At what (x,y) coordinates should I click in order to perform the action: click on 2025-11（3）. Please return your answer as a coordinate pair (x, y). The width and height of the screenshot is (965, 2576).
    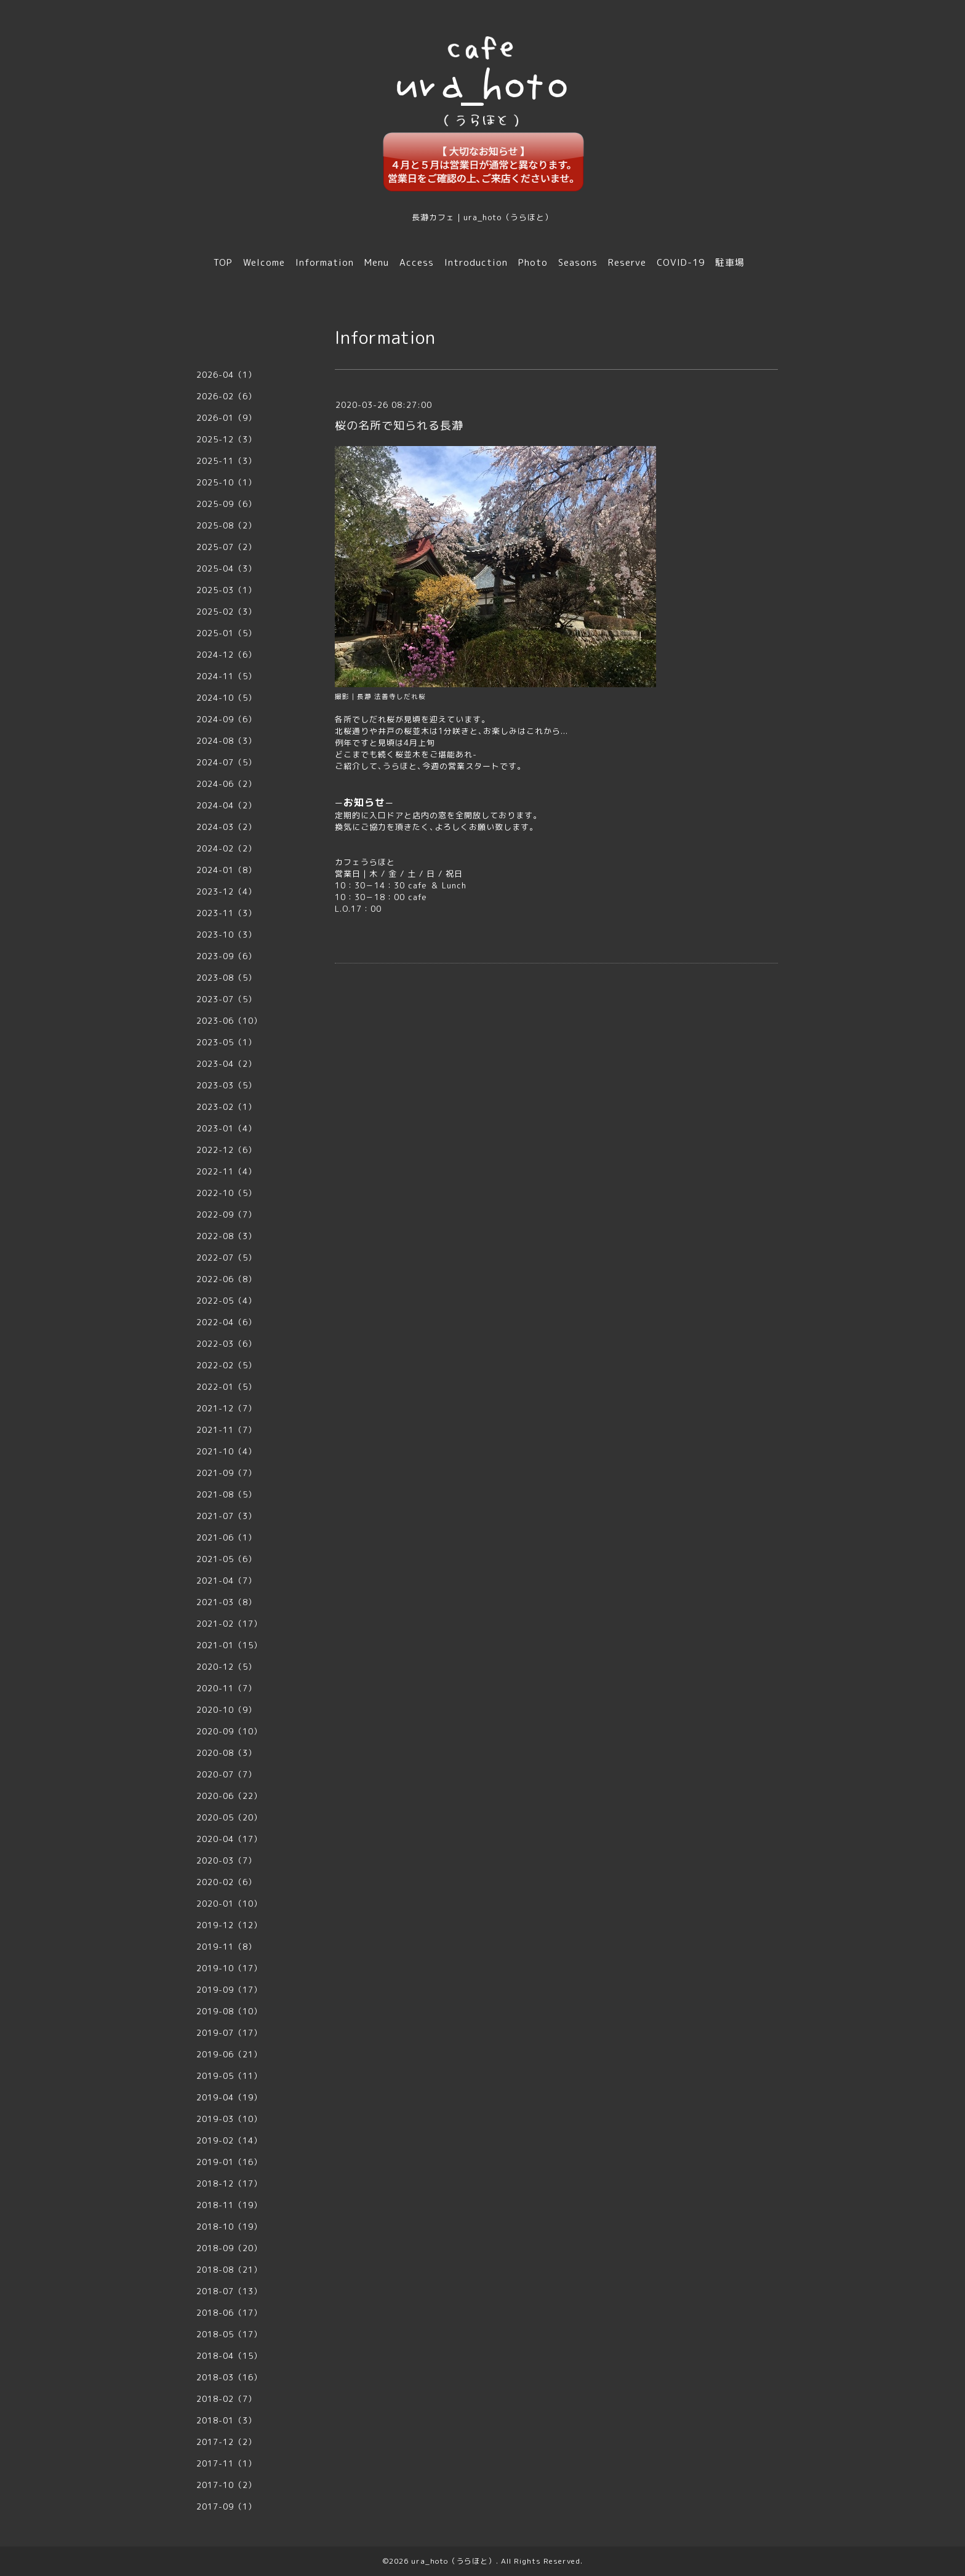
    Looking at the image, I should click on (226, 460).